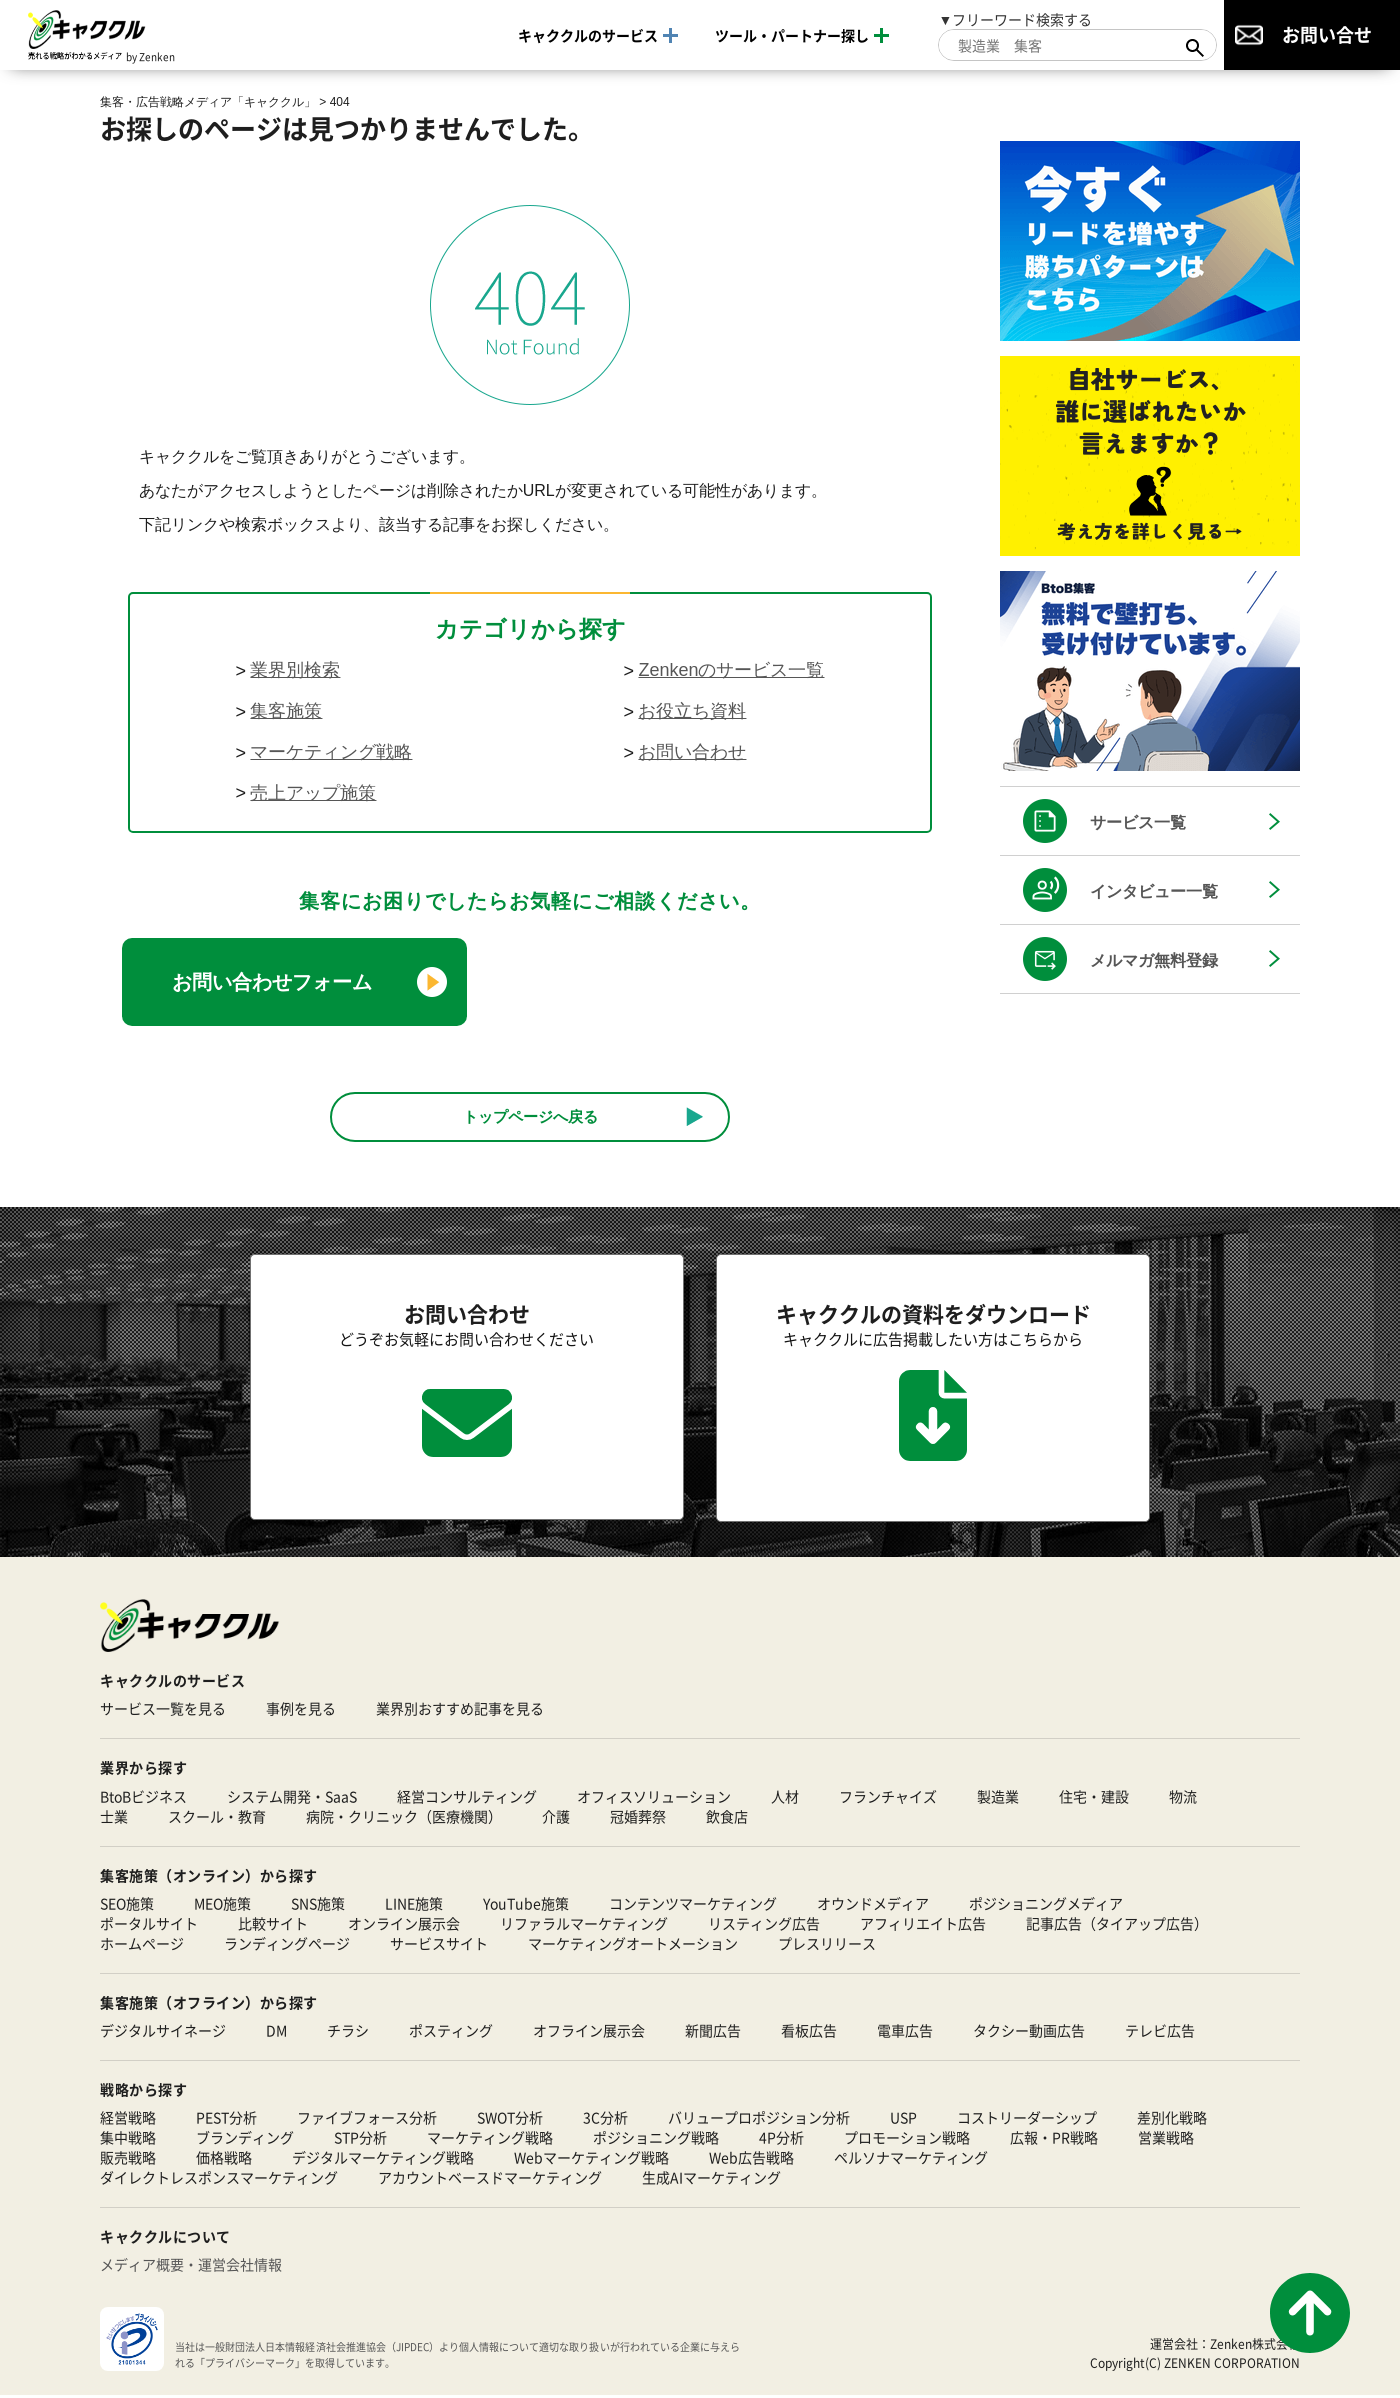 This screenshot has height=2398, width=1400. What do you see at coordinates (1255, 2345) in the screenshot?
I see `Zenken株式会社` at bounding box center [1255, 2345].